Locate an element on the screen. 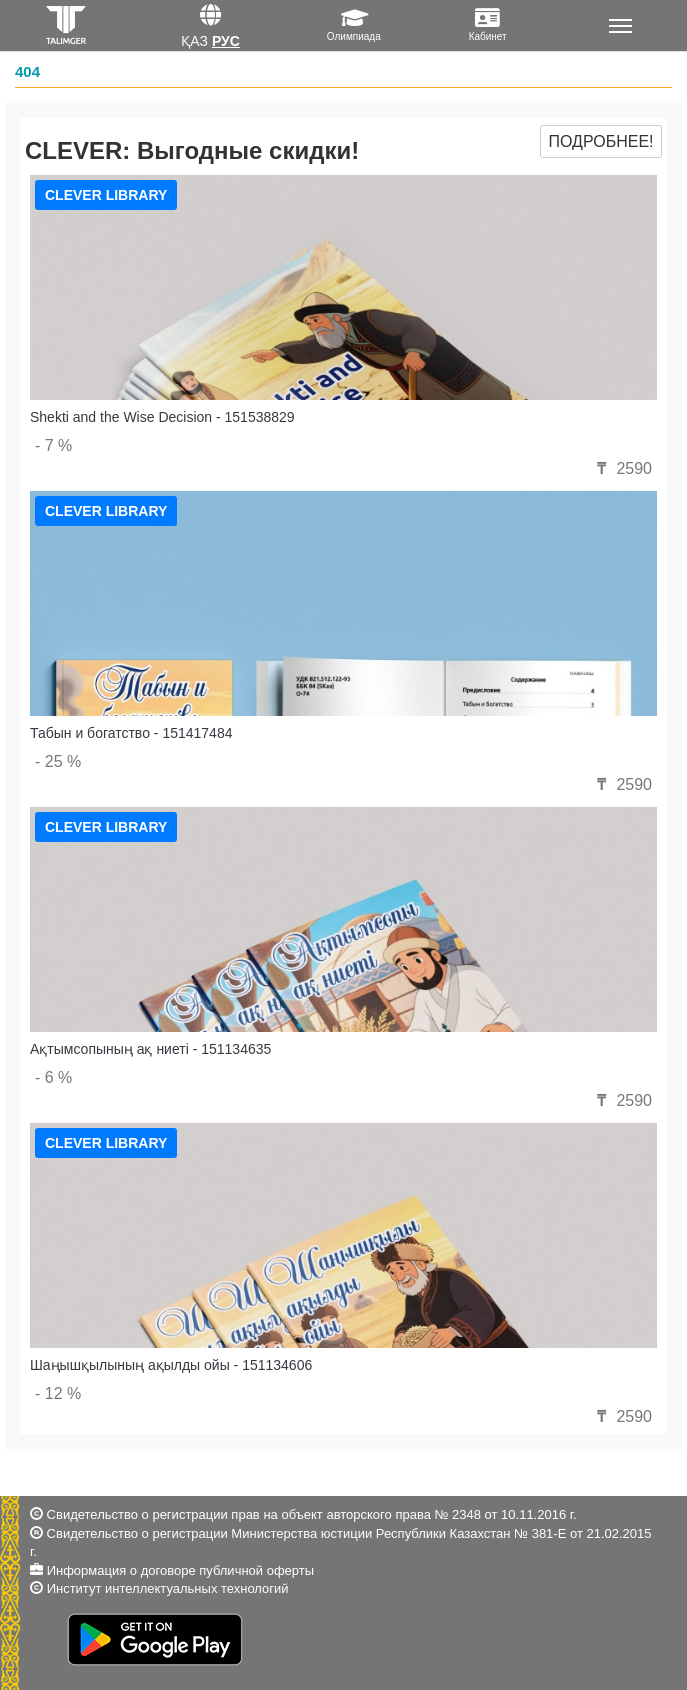 This screenshot has width=687, height=1690. - 6 % is located at coordinates (53, 1077).